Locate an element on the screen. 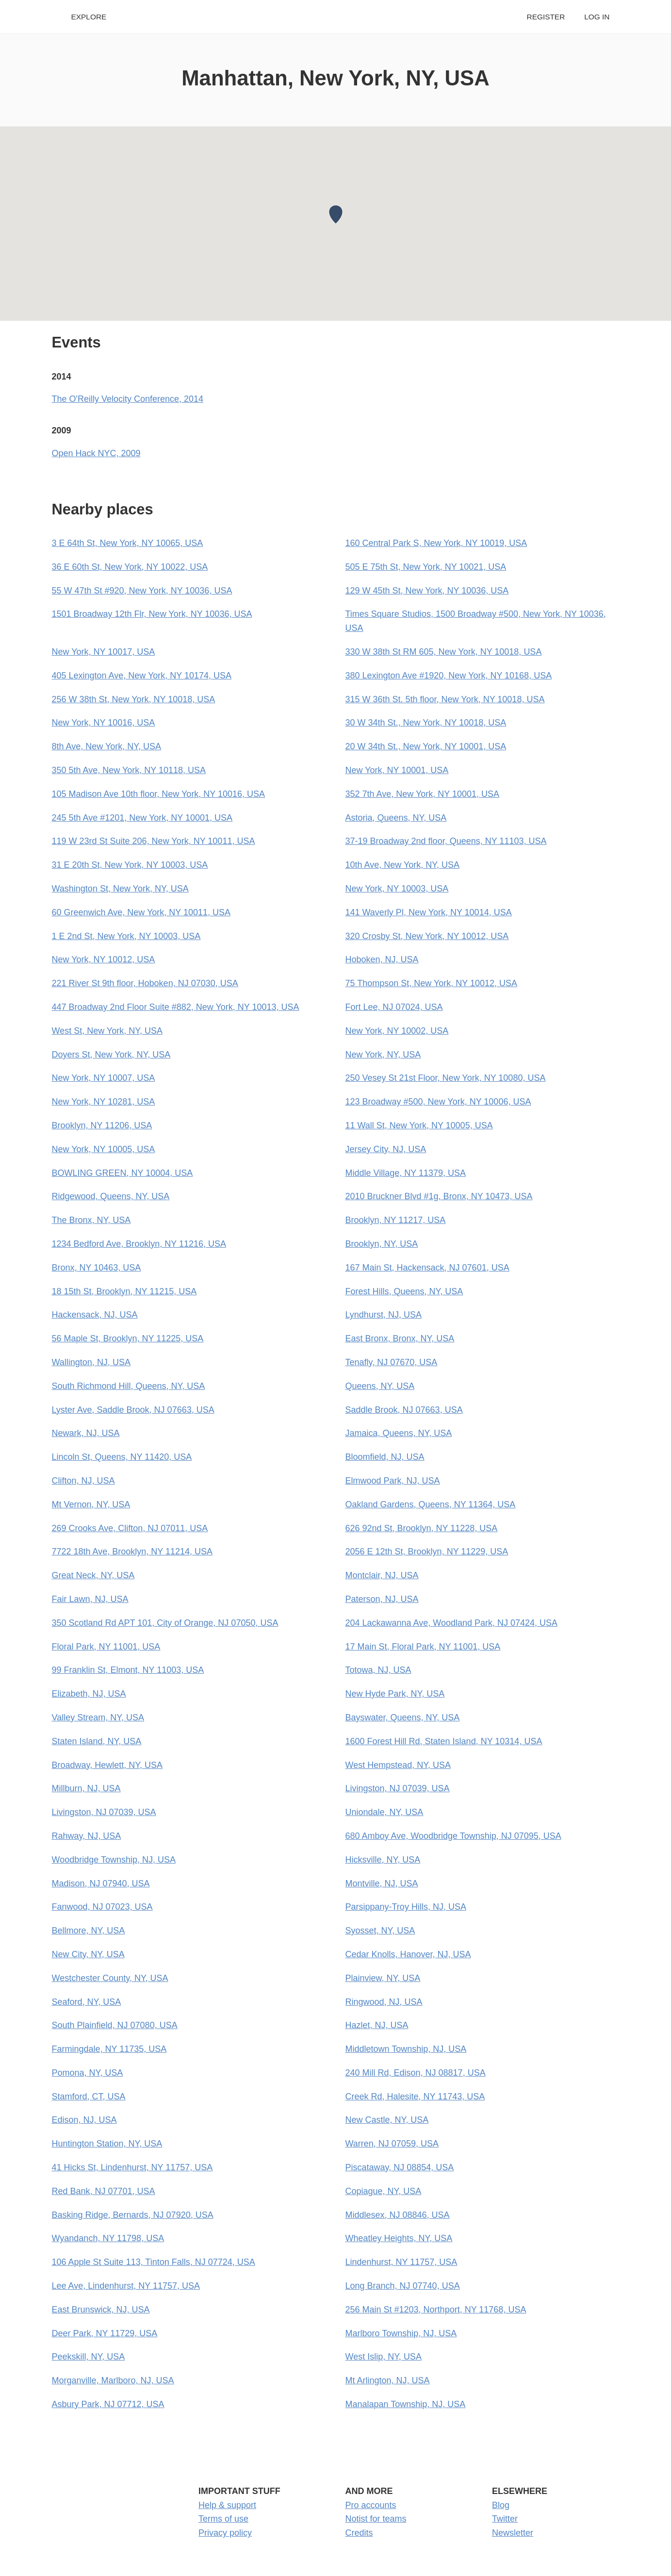 The image size is (671, 2576). Lindenhurst, NY 11757, USA is located at coordinates (401, 2262).